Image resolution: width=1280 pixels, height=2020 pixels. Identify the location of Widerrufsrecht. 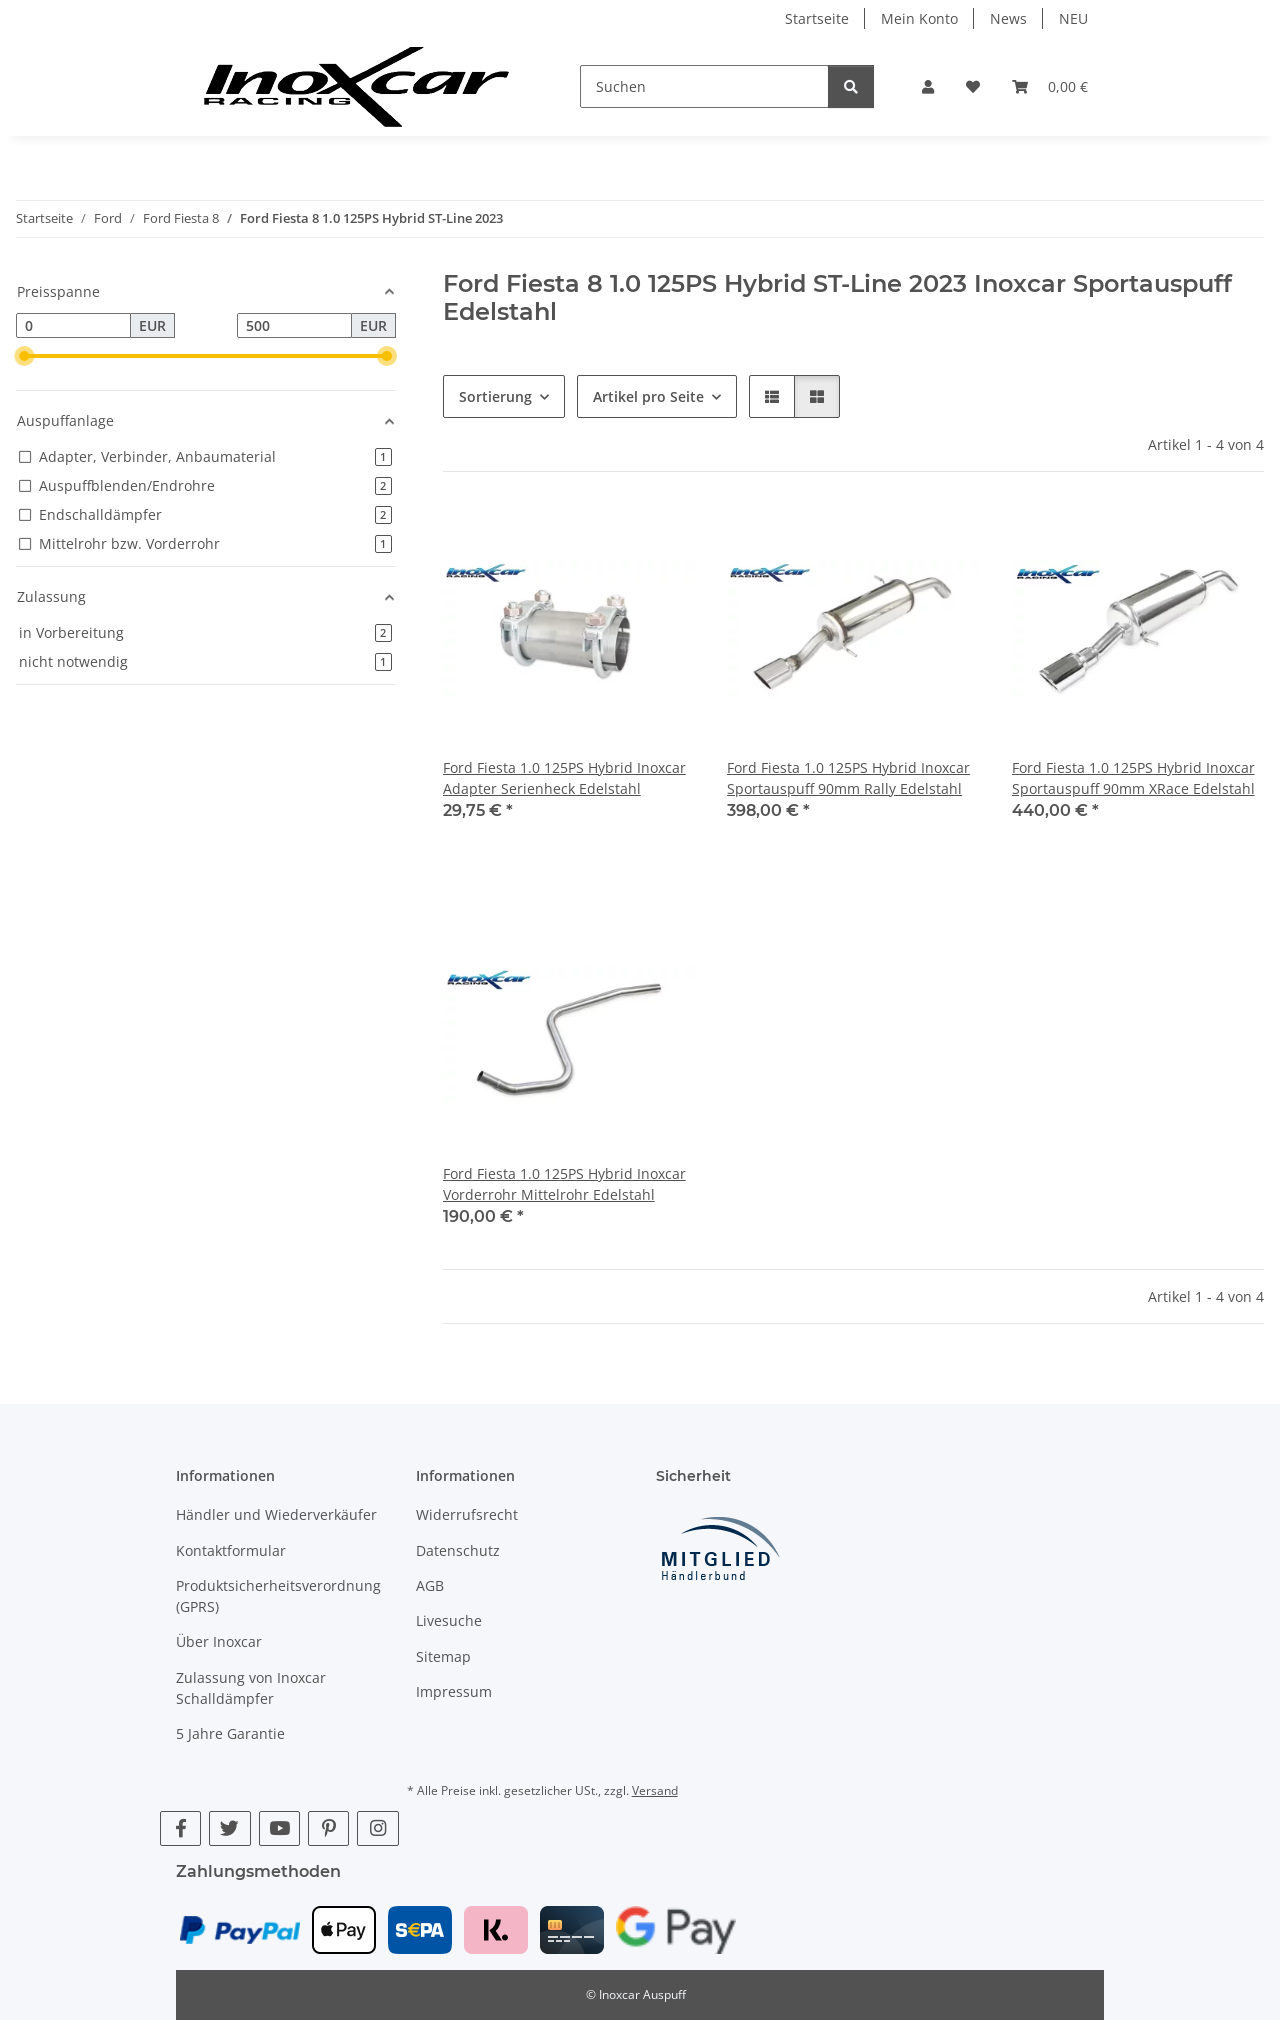
(467, 1514).